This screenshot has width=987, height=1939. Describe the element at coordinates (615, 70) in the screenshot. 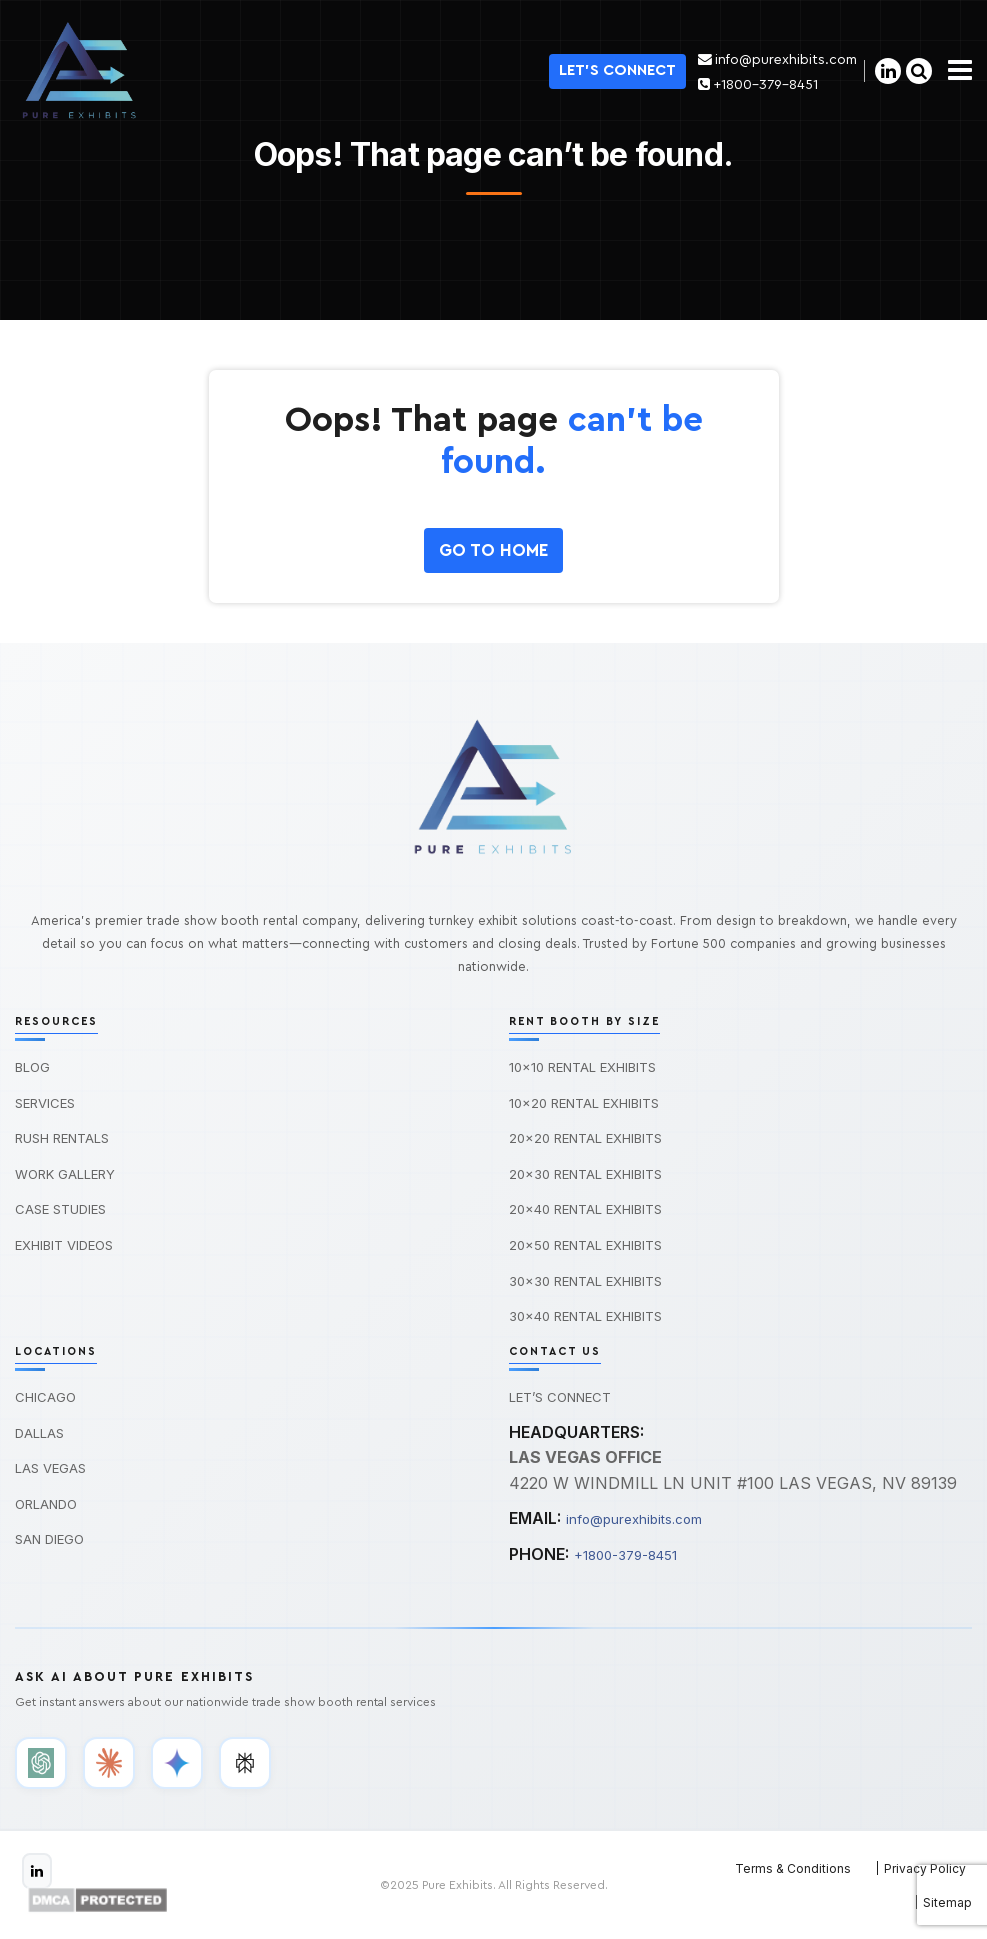

I see `Let's Connect` at that location.